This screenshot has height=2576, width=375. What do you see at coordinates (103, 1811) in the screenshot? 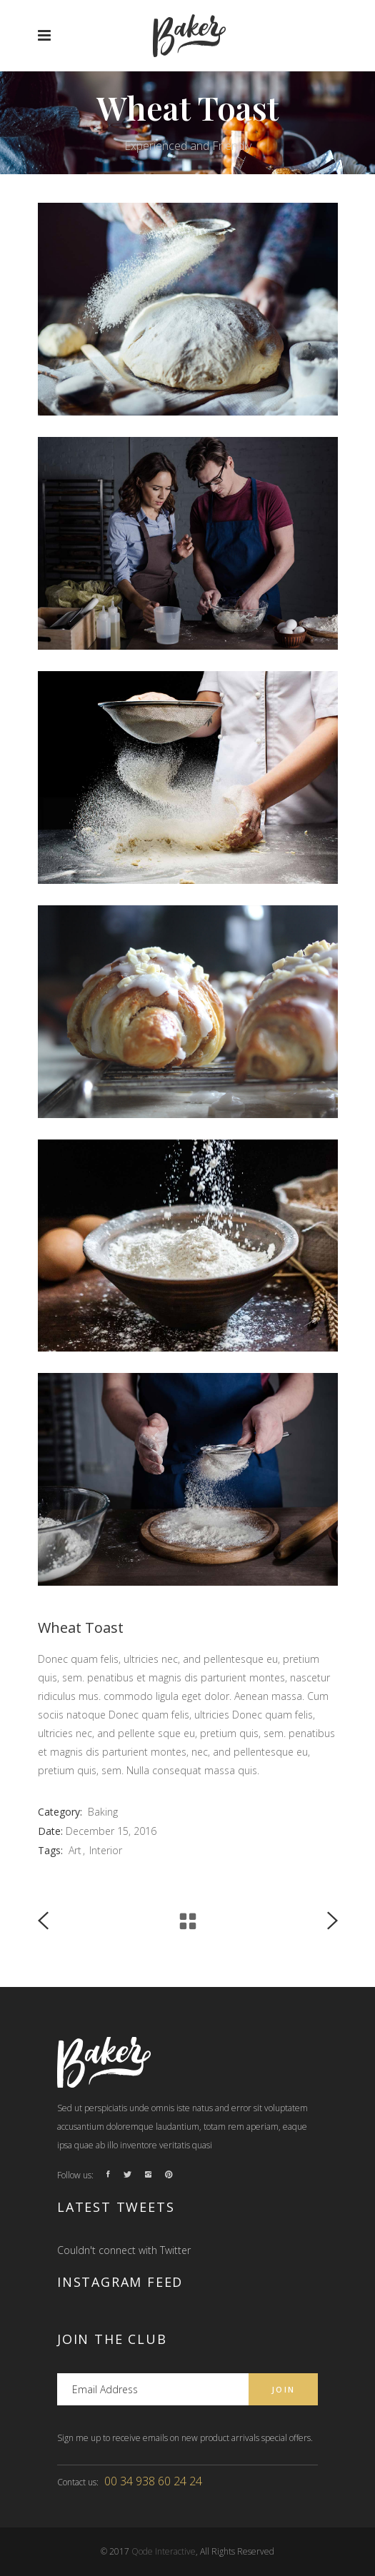
I see `Baking` at bounding box center [103, 1811].